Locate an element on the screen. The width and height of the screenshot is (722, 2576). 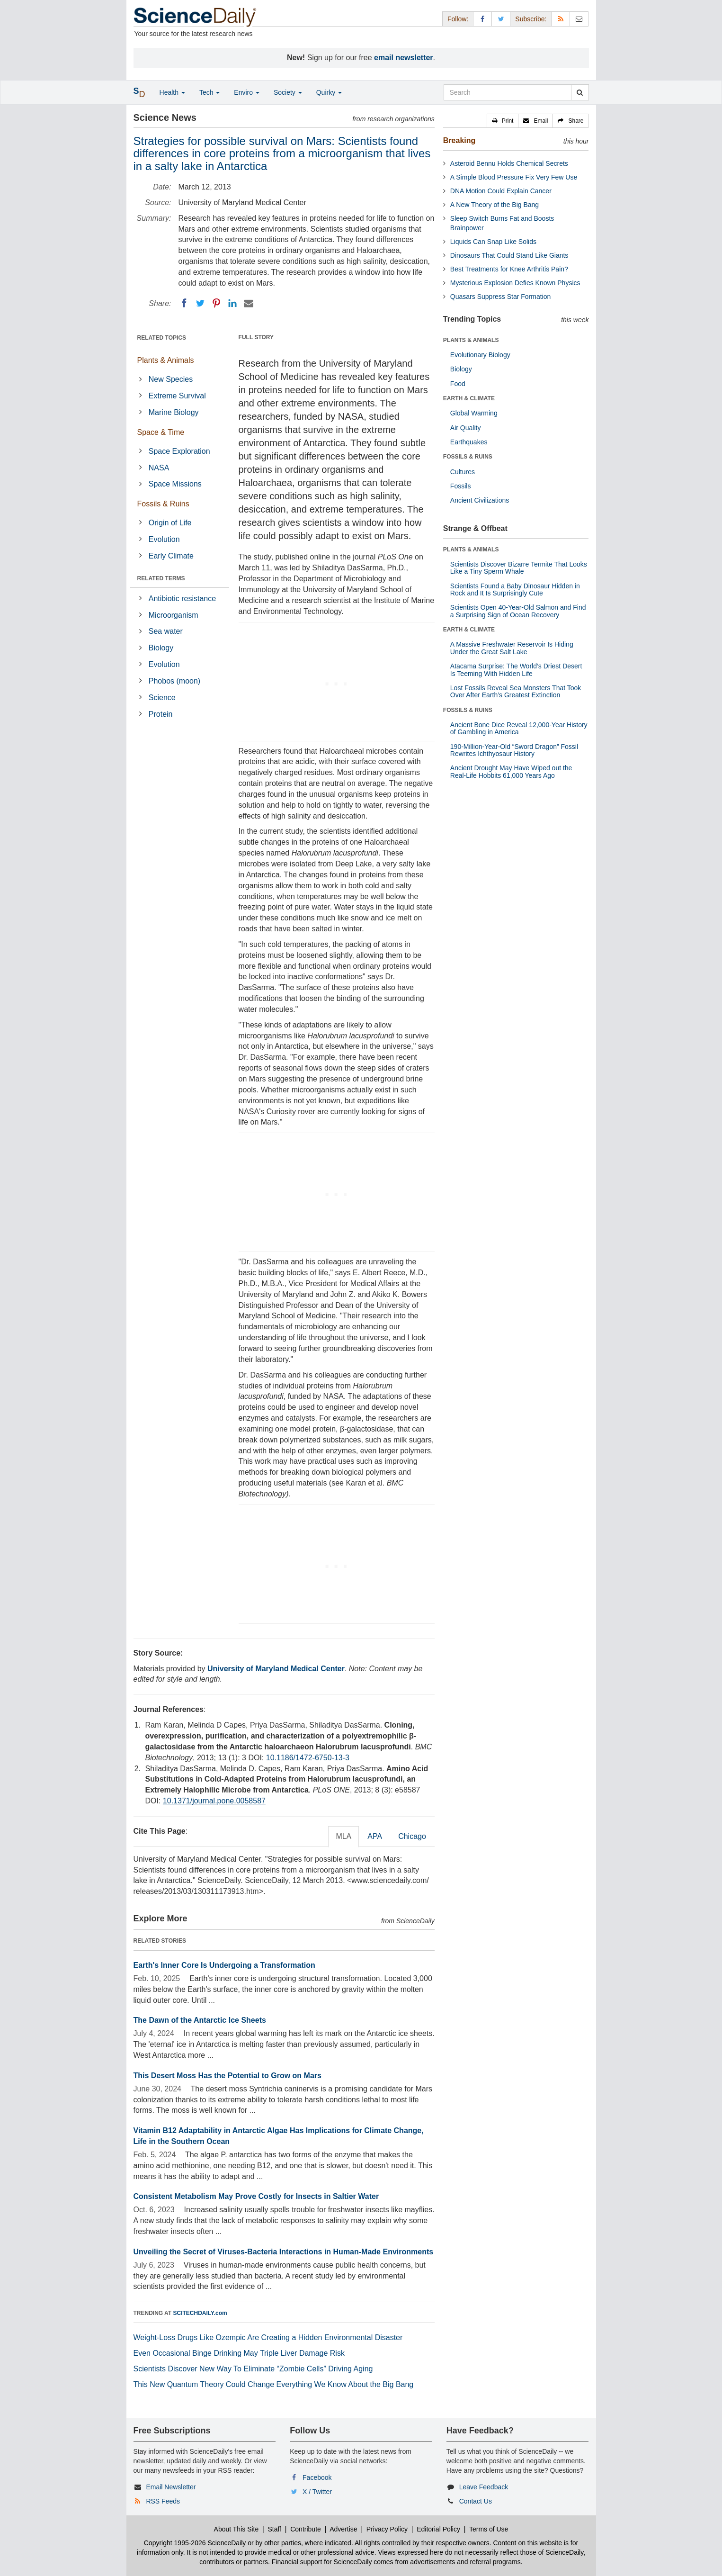
Health [button] is located at coordinates (172, 92).